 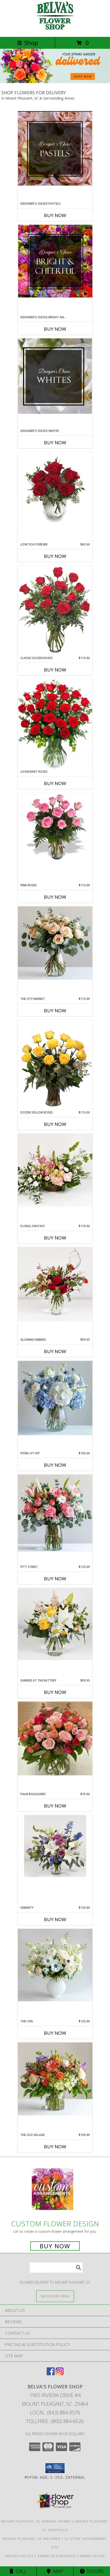 What do you see at coordinates (55, 148) in the screenshot?
I see `[View Designer's Choice Pastels Flower Info]` at bounding box center [55, 148].